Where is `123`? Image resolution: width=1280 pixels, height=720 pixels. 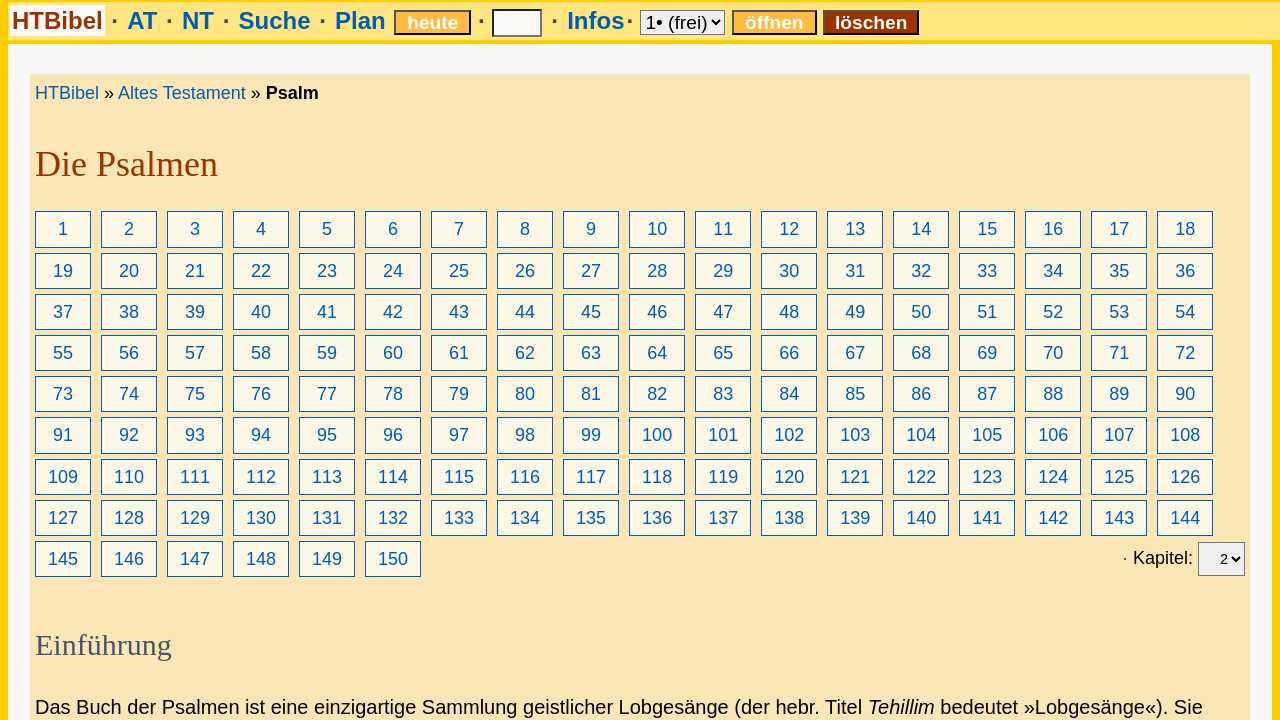
123 is located at coordinates (987, 477).